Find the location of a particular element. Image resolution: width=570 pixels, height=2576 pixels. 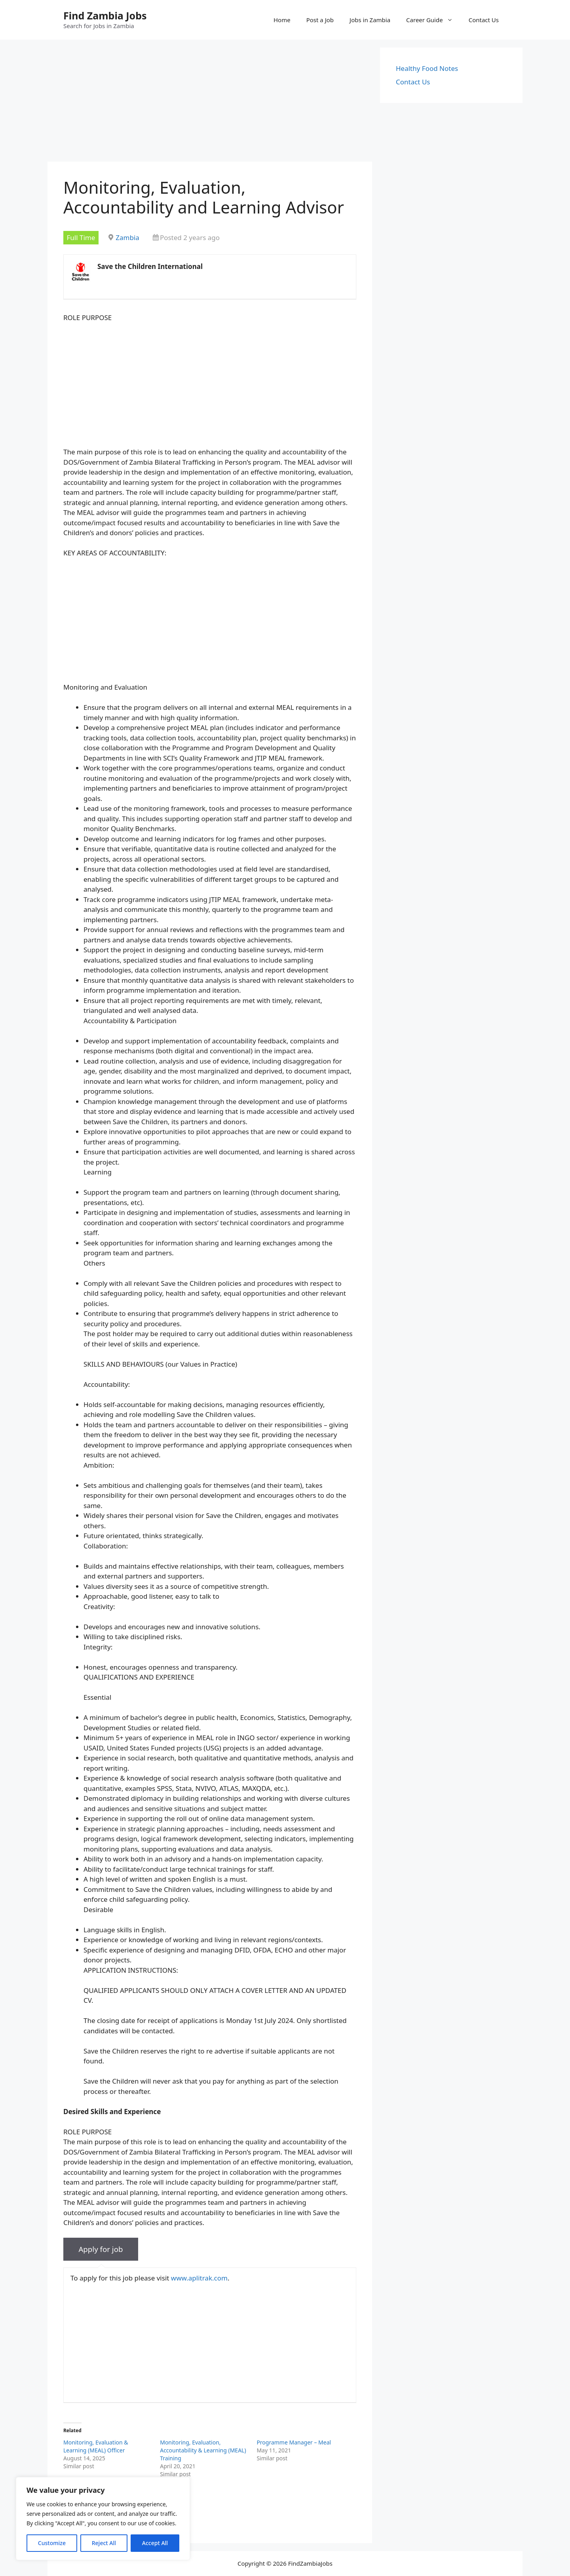

Contact Us is located at coordinates (484, 20).